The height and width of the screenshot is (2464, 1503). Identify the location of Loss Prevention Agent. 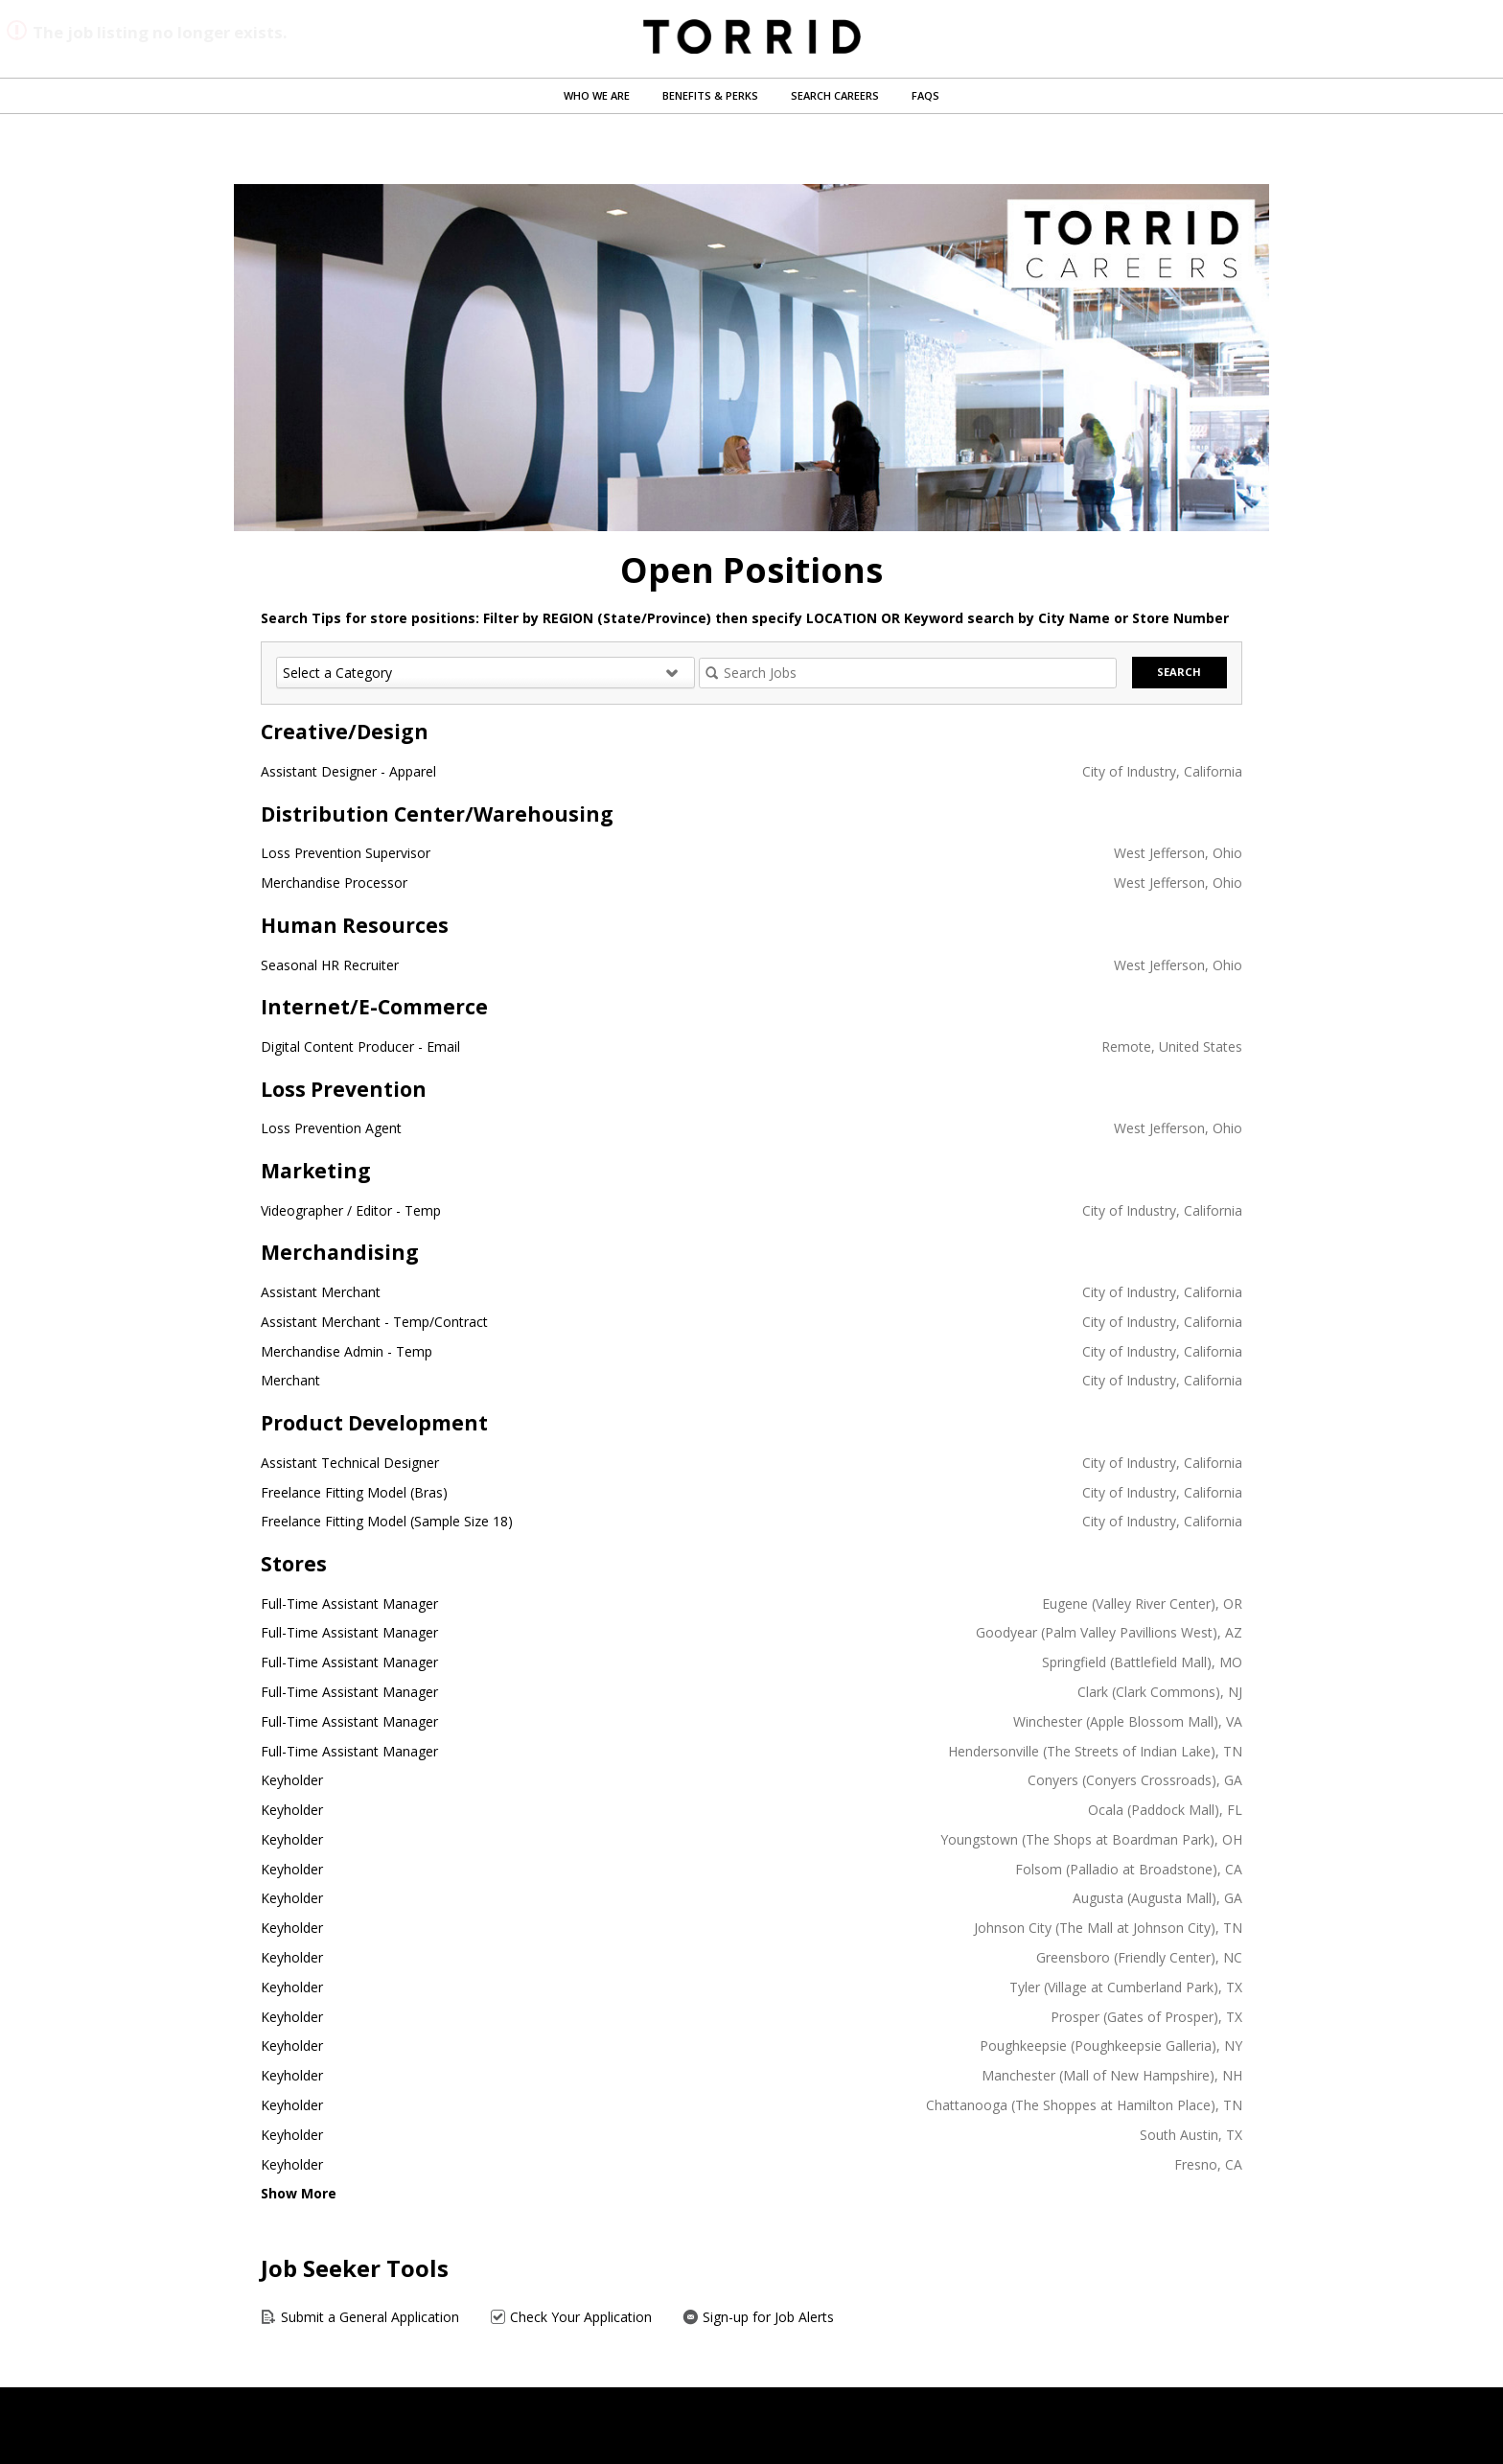
(331, 1128).